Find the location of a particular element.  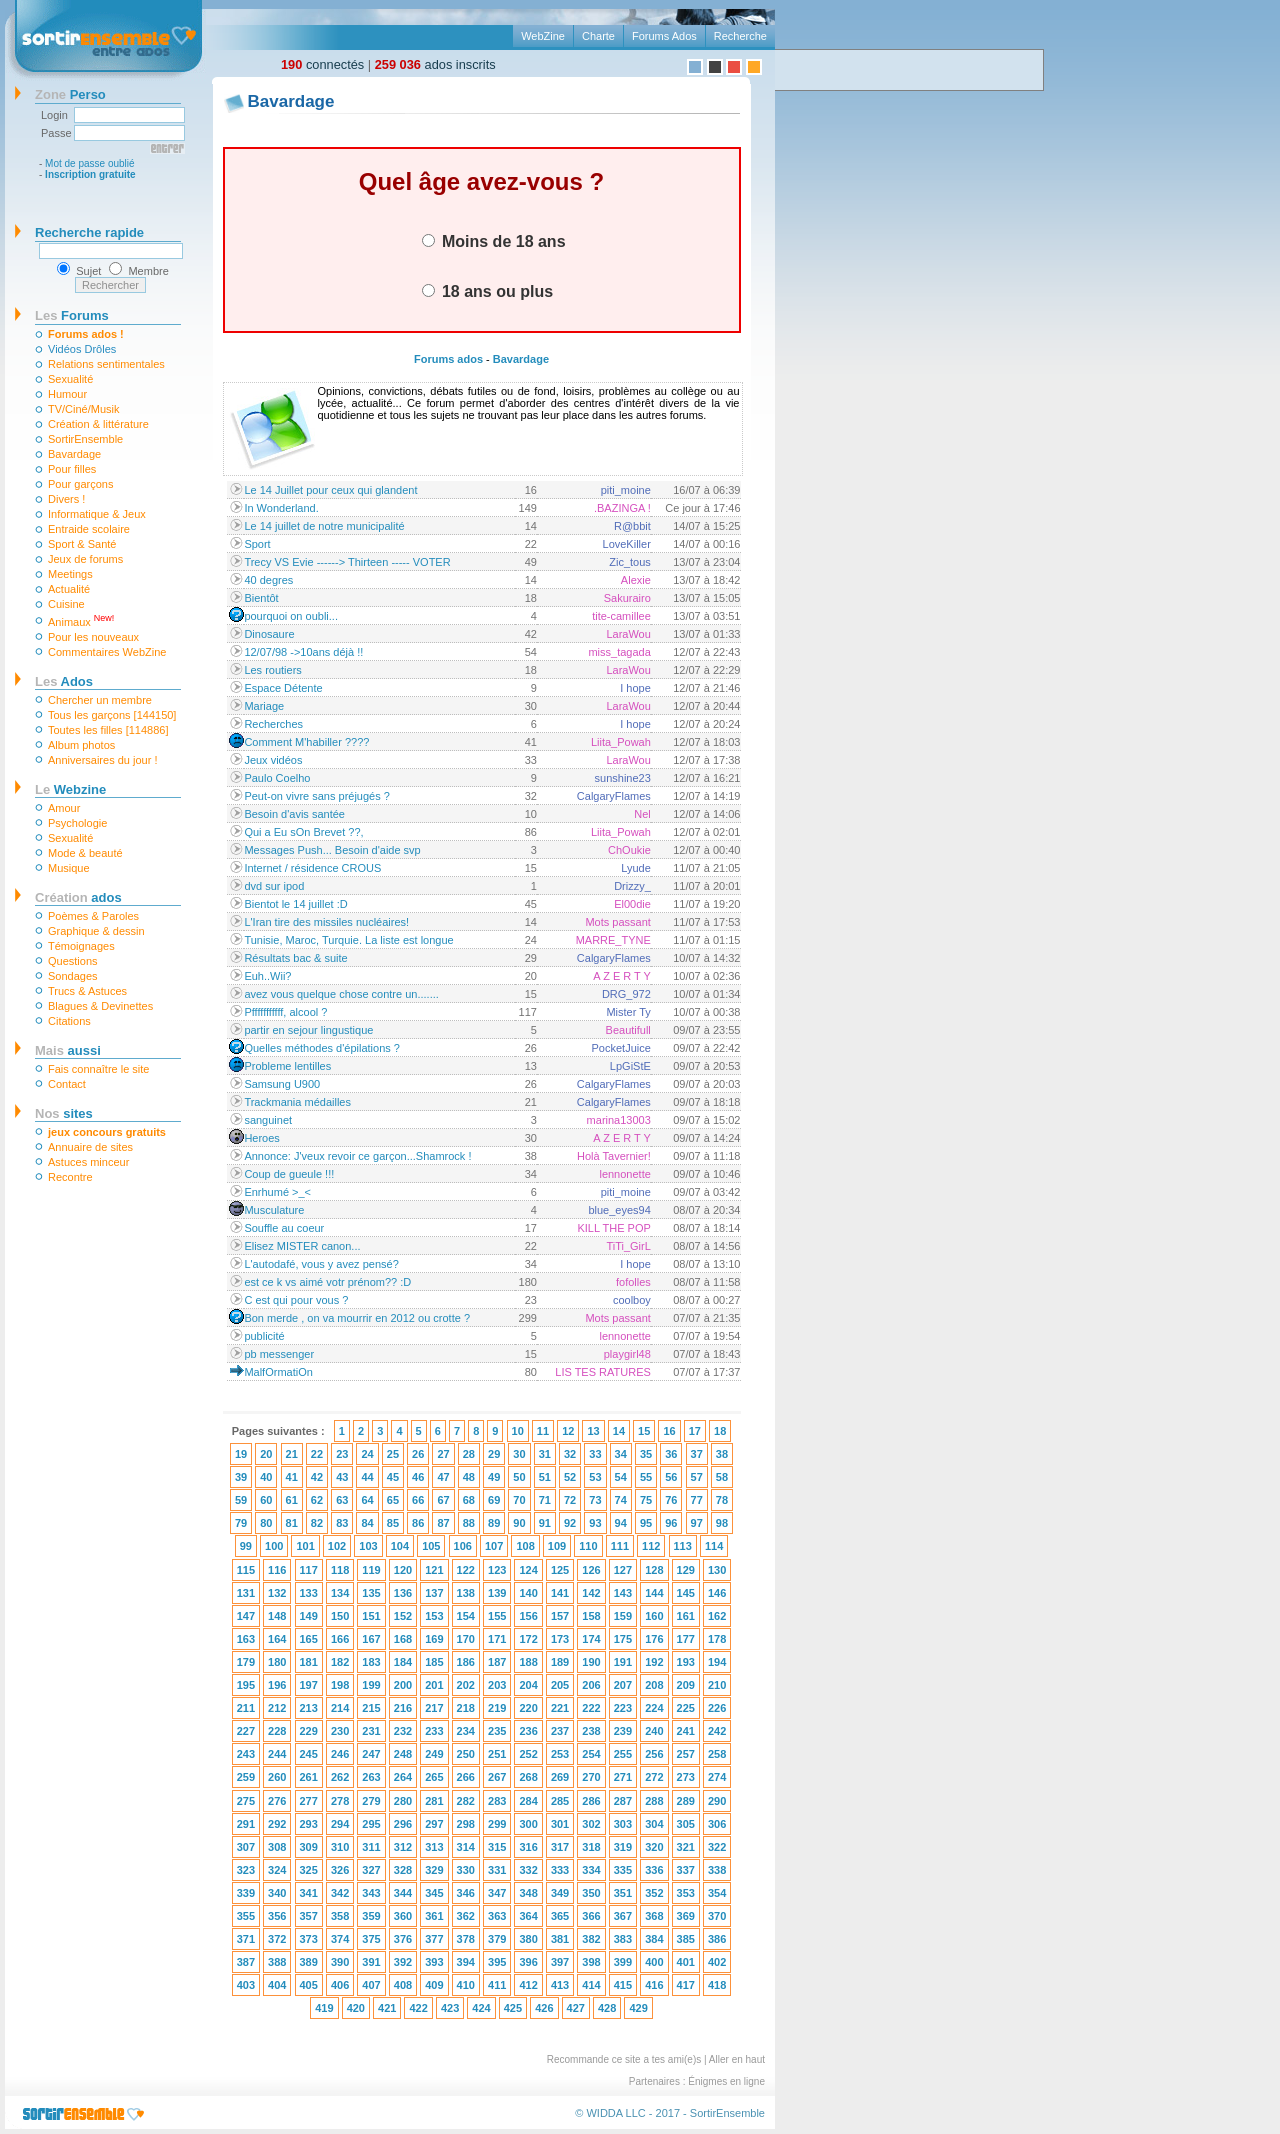

Perso is located at coordinates (70, 94).